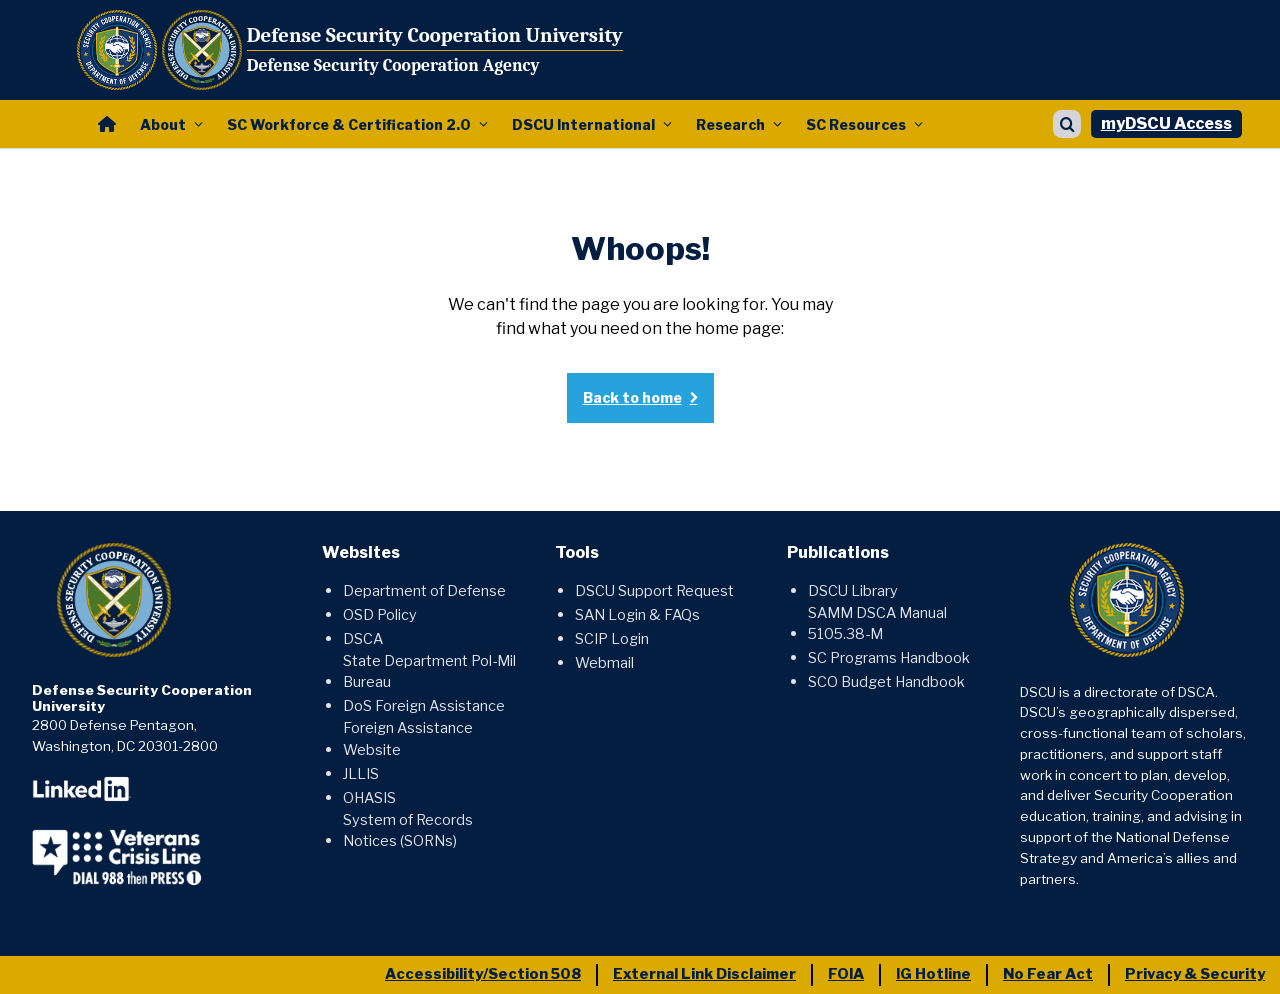  I want to click on Foreign Assistance Website, so click(408, 739).